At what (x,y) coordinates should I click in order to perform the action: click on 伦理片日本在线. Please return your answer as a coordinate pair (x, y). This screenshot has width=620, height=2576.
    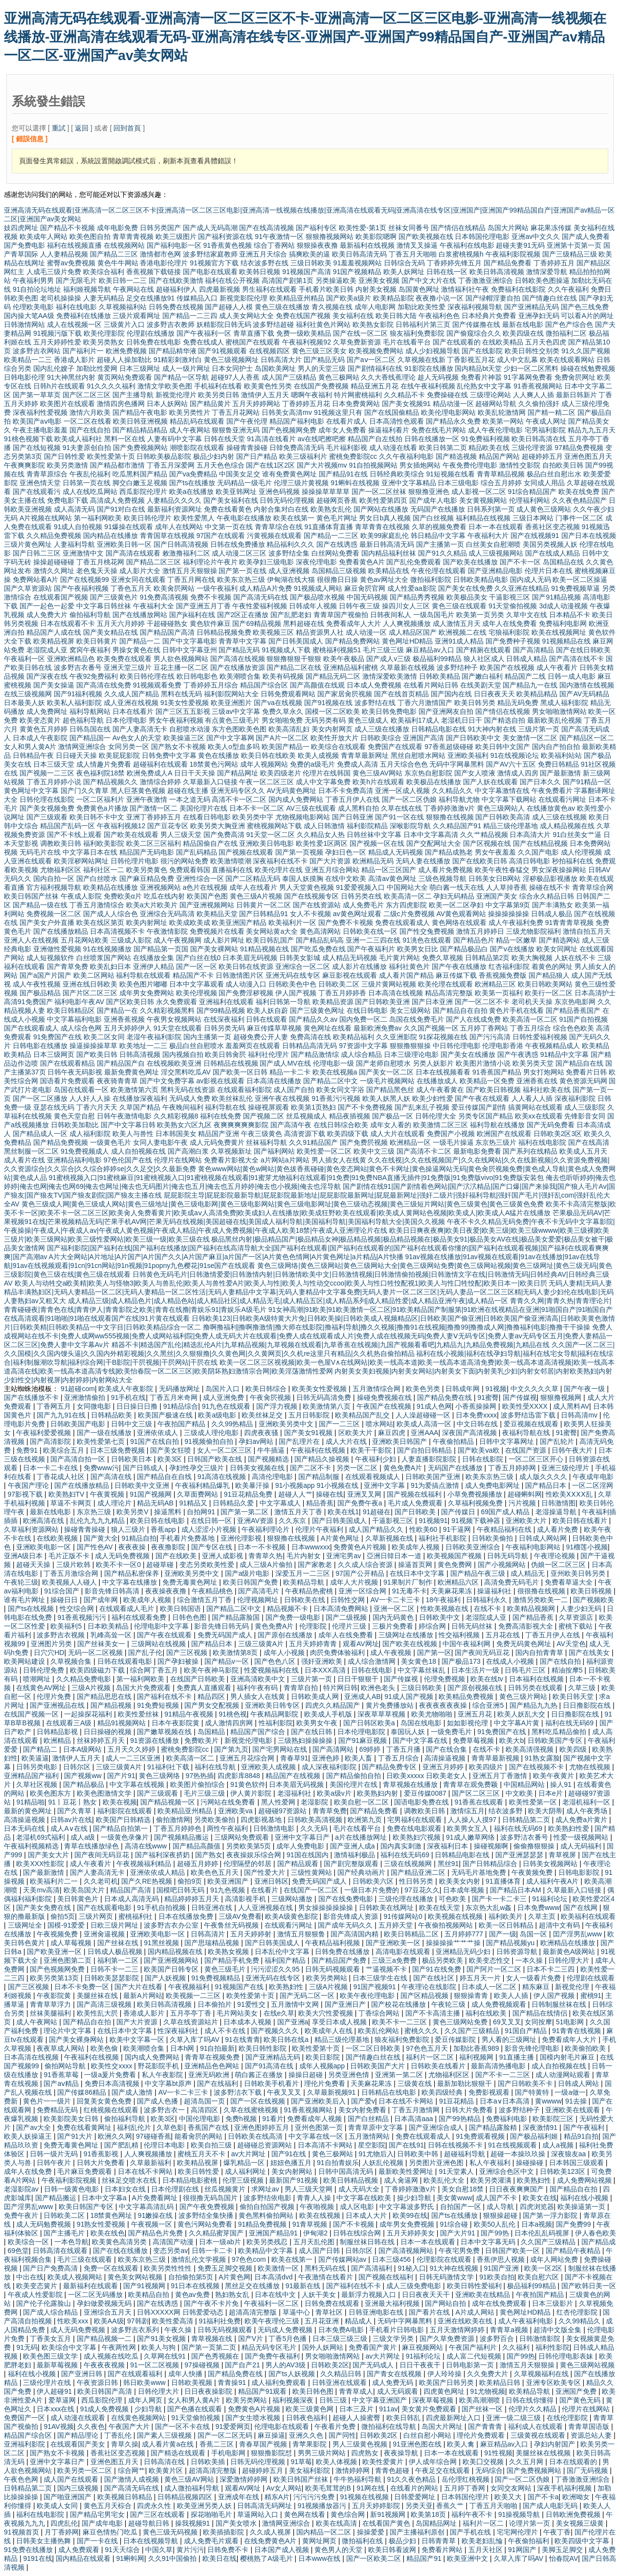
    Looking at the image, I should click on (549, 571).